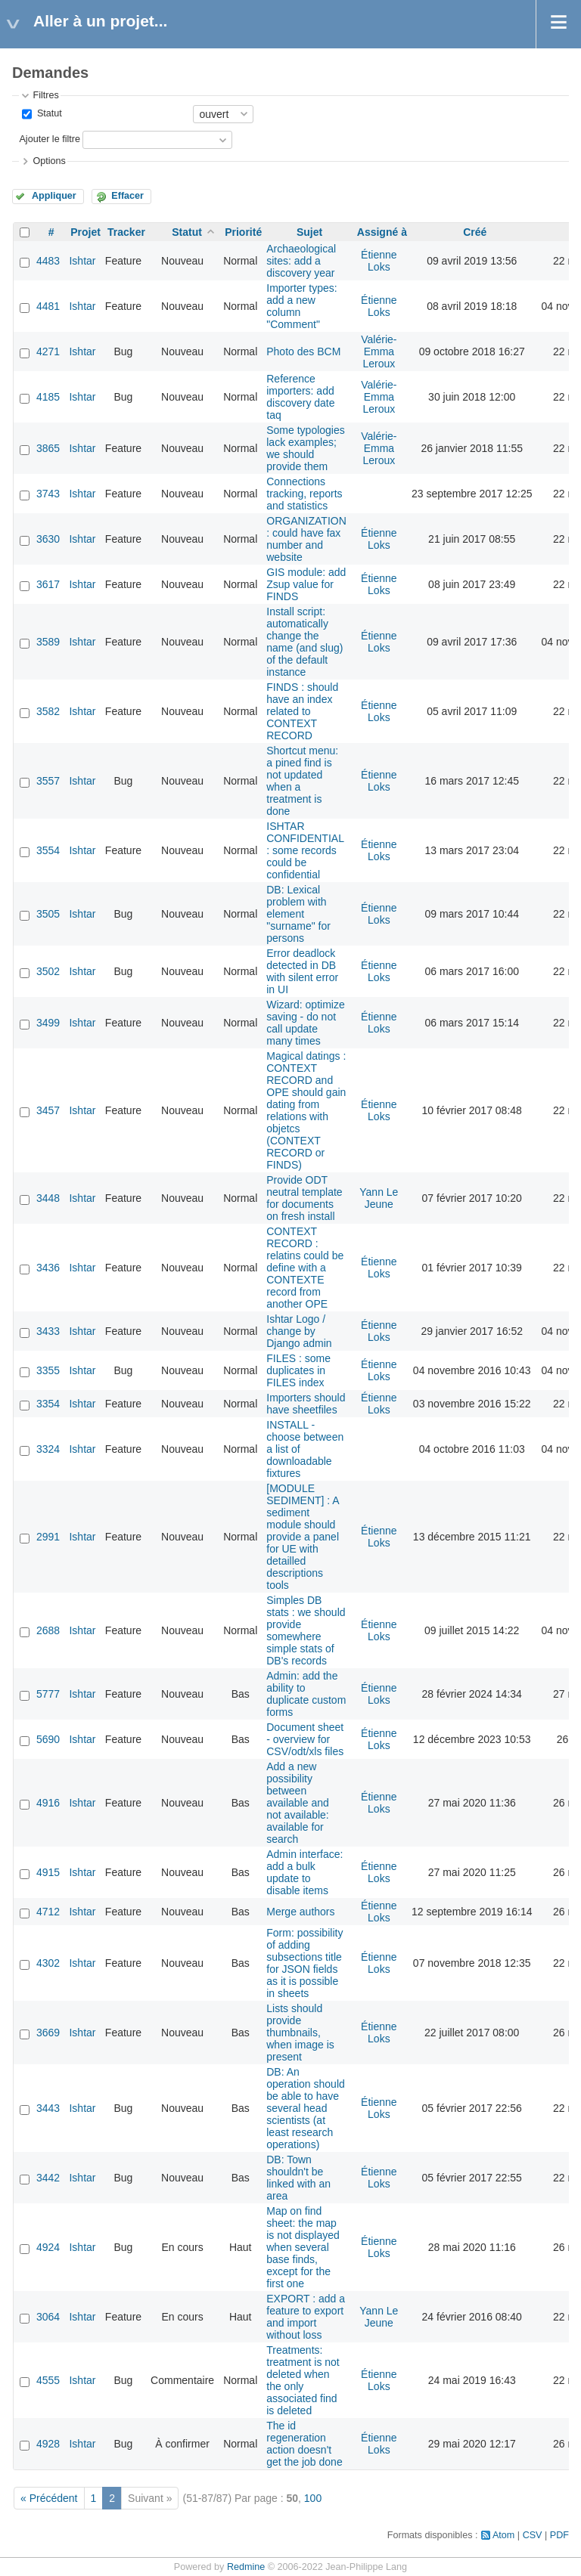 Image resolution: width=581 pixels, height=2576 pixels. I want to click on 3355, so click(48, 1370).